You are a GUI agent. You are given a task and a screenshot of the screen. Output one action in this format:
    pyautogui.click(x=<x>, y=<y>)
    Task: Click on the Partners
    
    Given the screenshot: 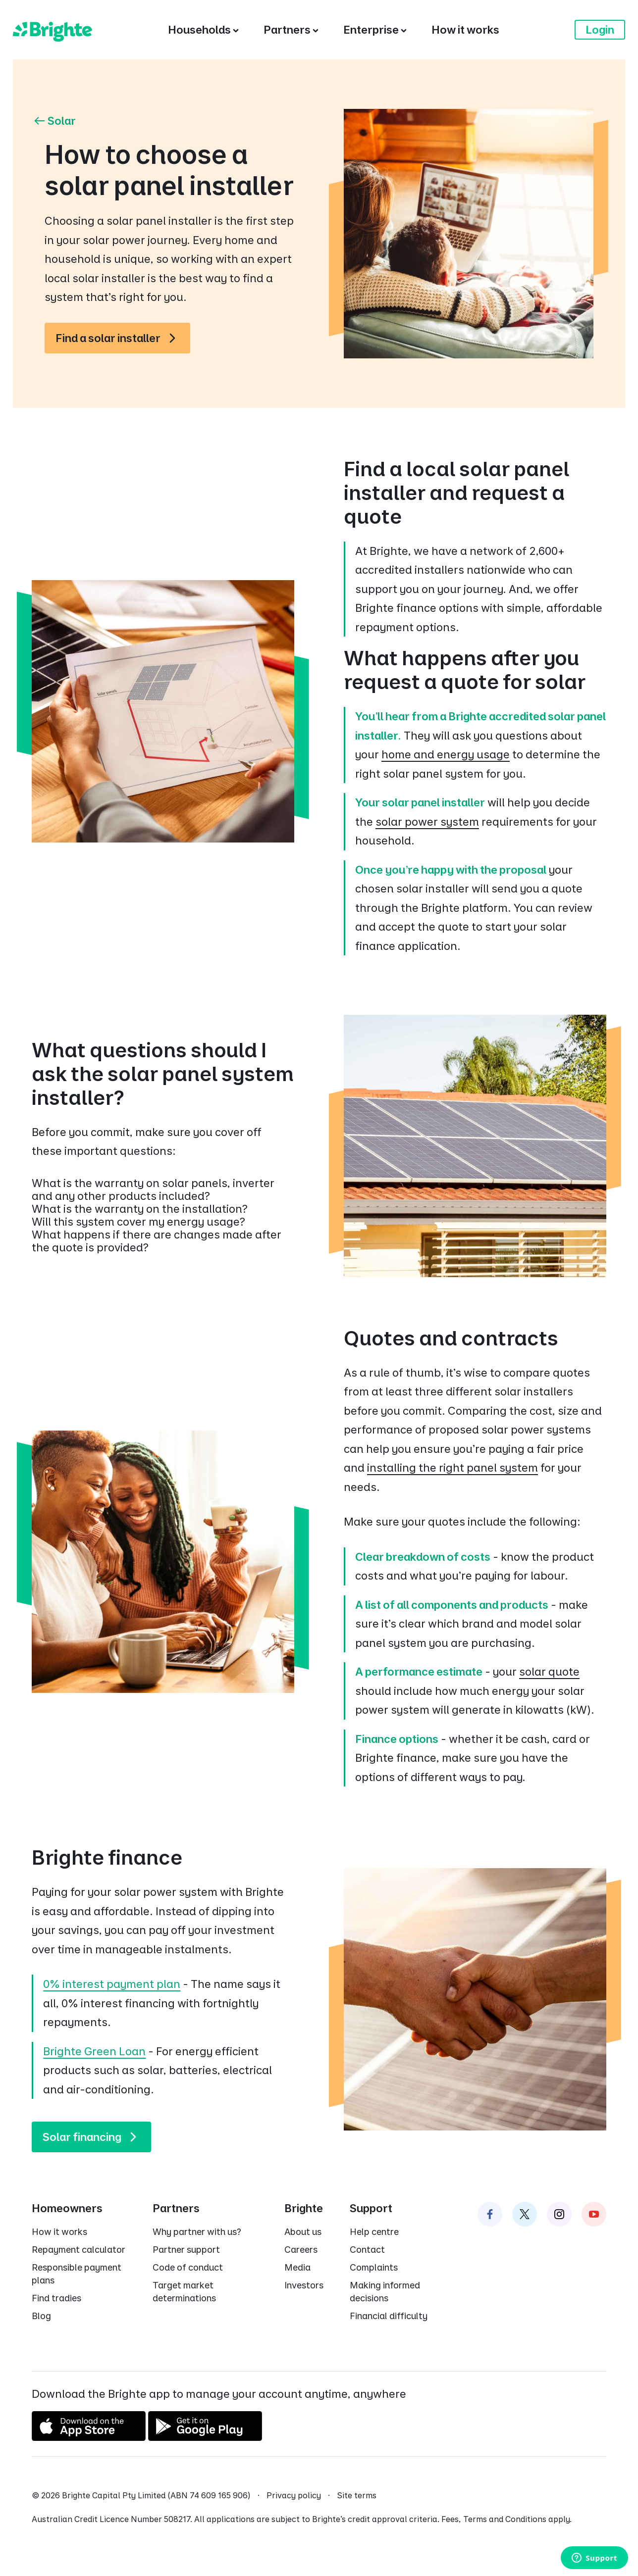 What is the action you would take?
    pyautogui.click(x=176, y=2208)
    